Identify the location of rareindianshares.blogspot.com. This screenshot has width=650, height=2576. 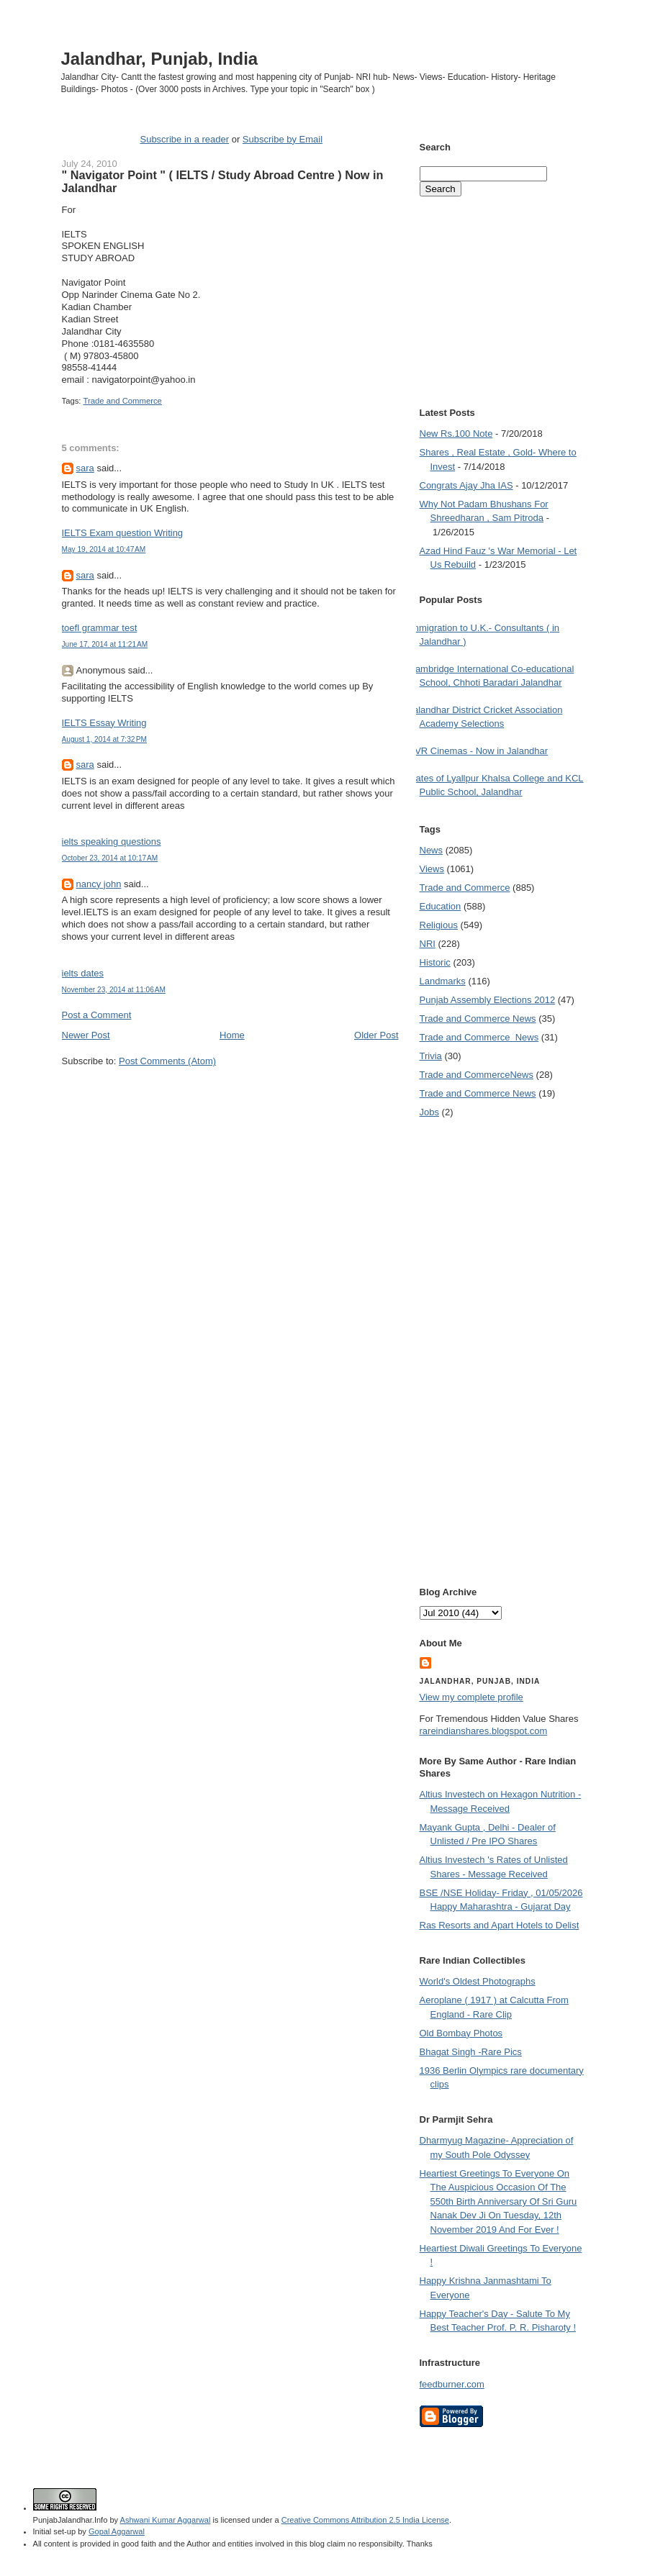
(484, 1730).